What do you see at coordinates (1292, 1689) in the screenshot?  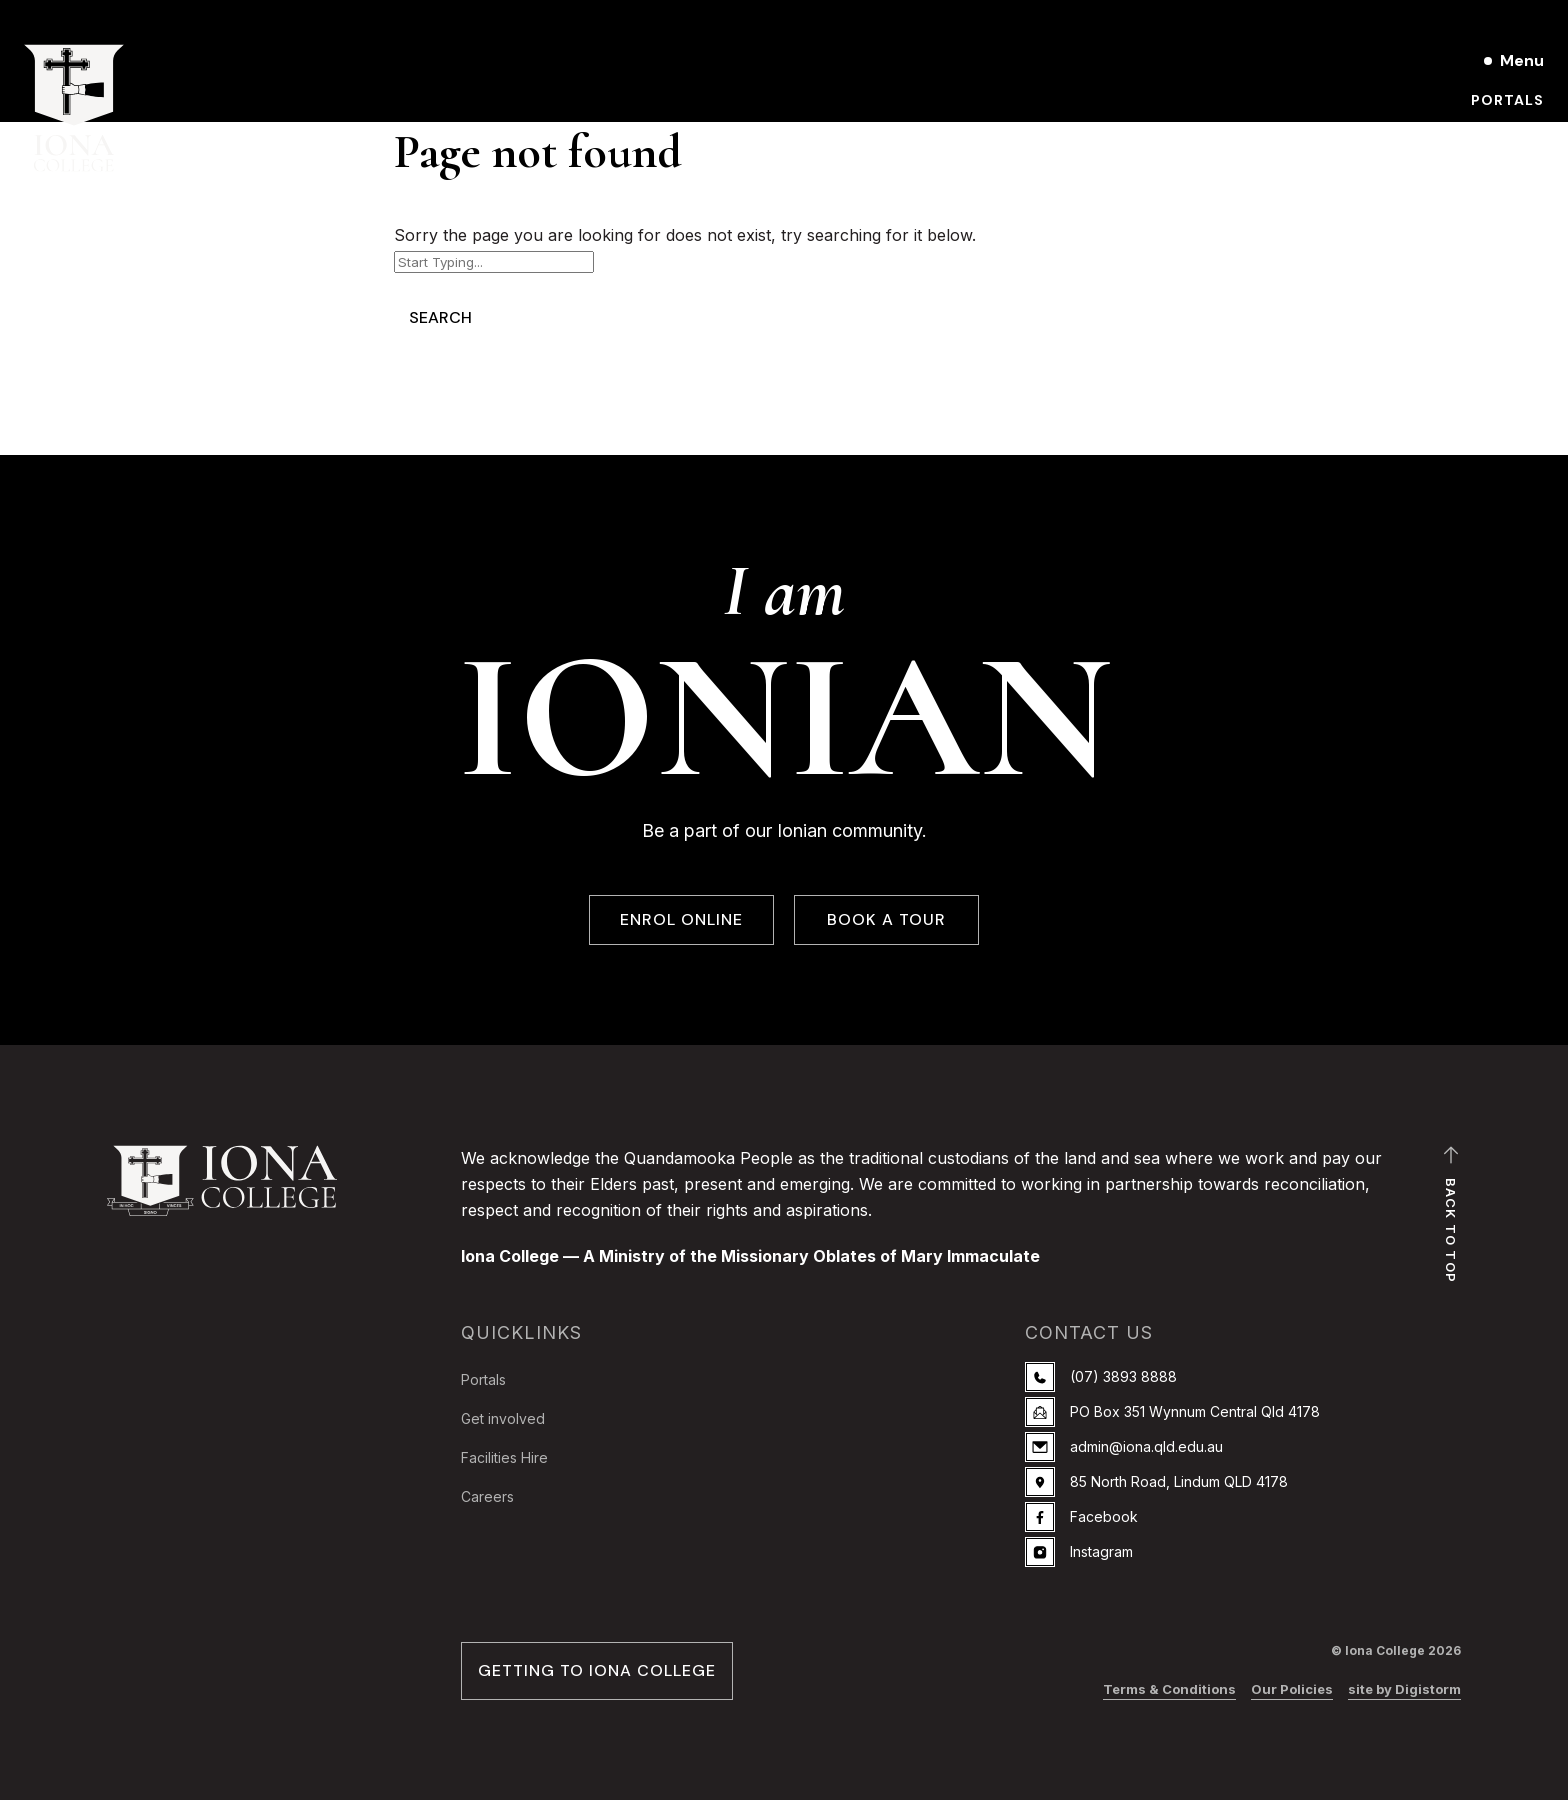 I see `Our Policies` at bounding box center [1292, 1689].